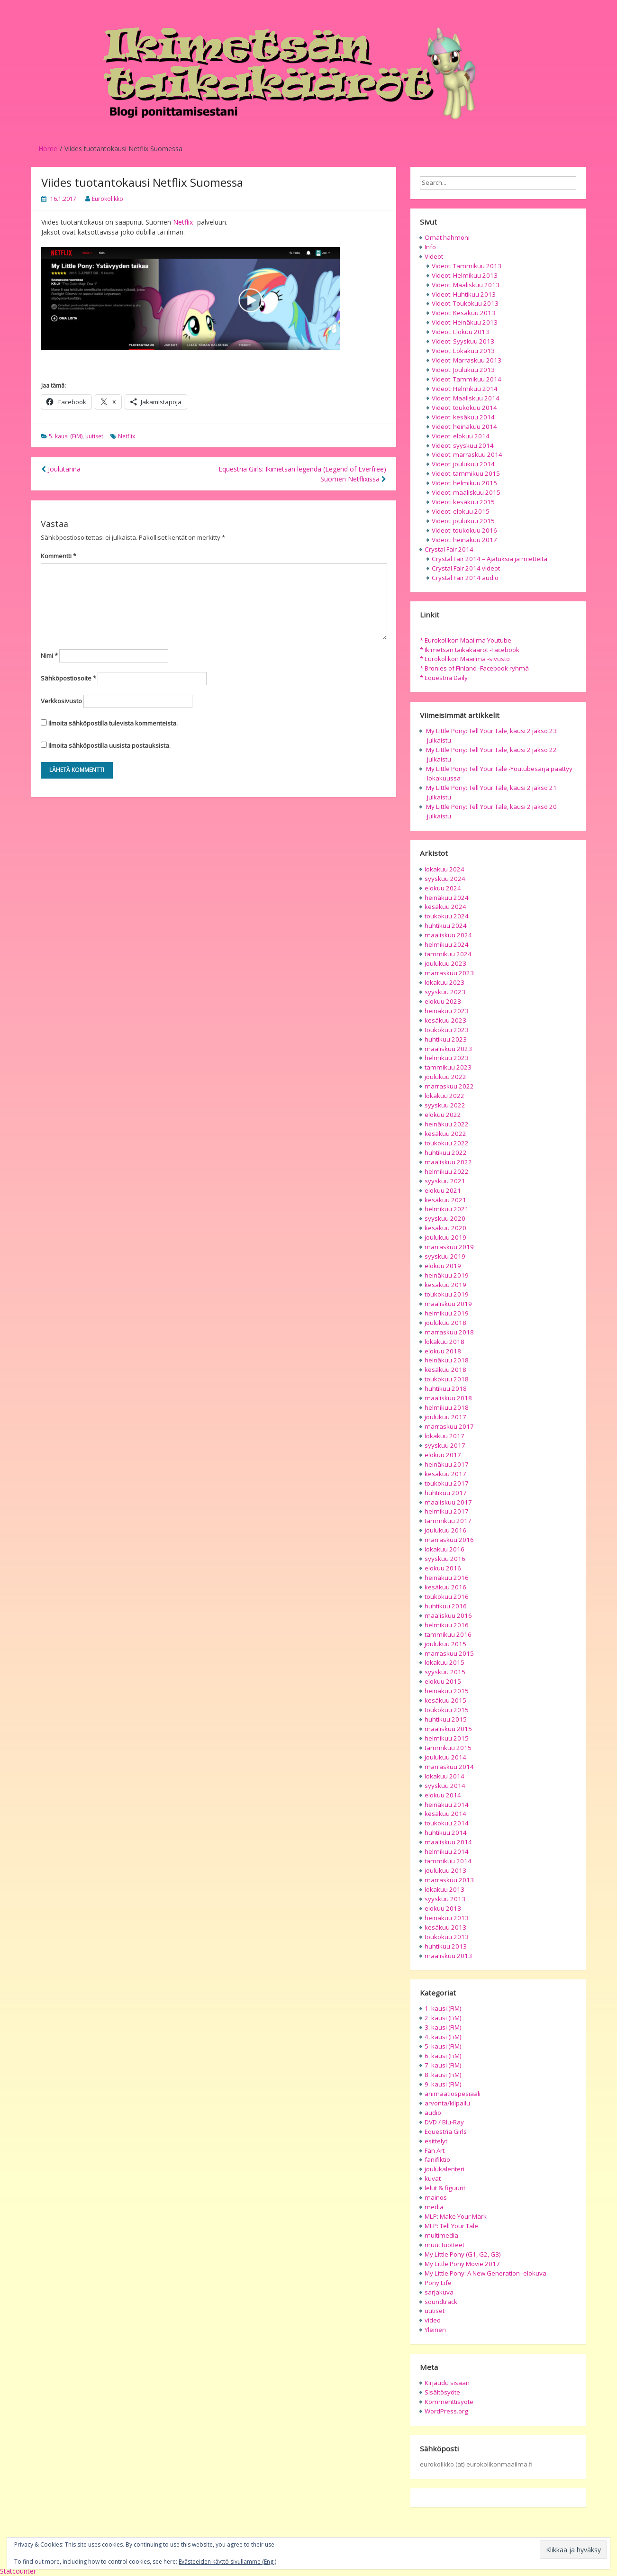 The height and width of the screenshot is (2576, 617). Describe the element at coordinates (449, 1653) in the screenshot. I see `marraskuu 2015` at that location.